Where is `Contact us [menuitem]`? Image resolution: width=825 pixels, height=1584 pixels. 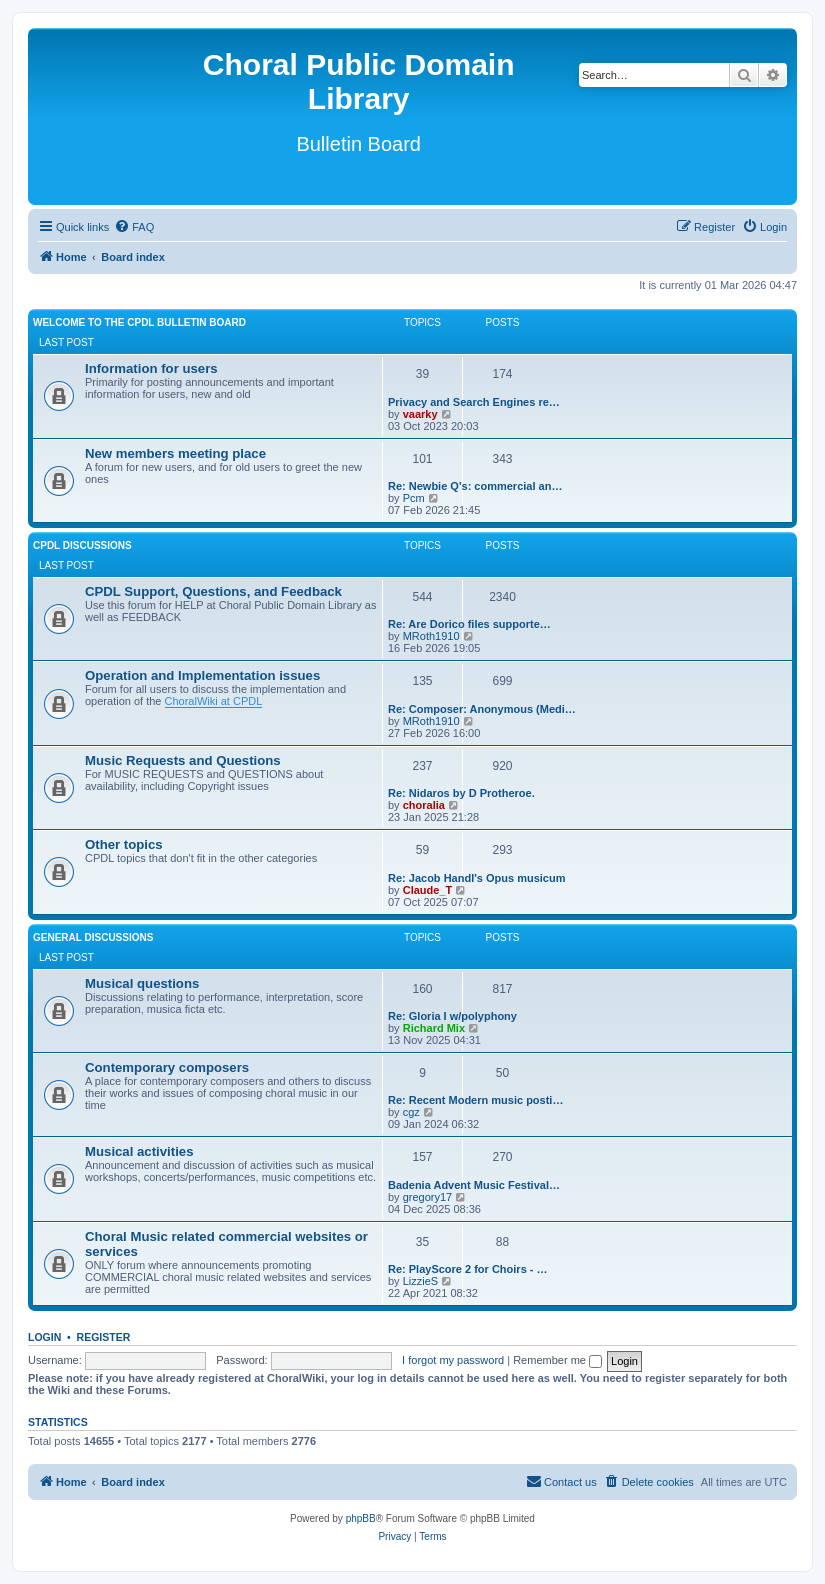
Contact us [menuitem] is located at coordinates (561, 1481).